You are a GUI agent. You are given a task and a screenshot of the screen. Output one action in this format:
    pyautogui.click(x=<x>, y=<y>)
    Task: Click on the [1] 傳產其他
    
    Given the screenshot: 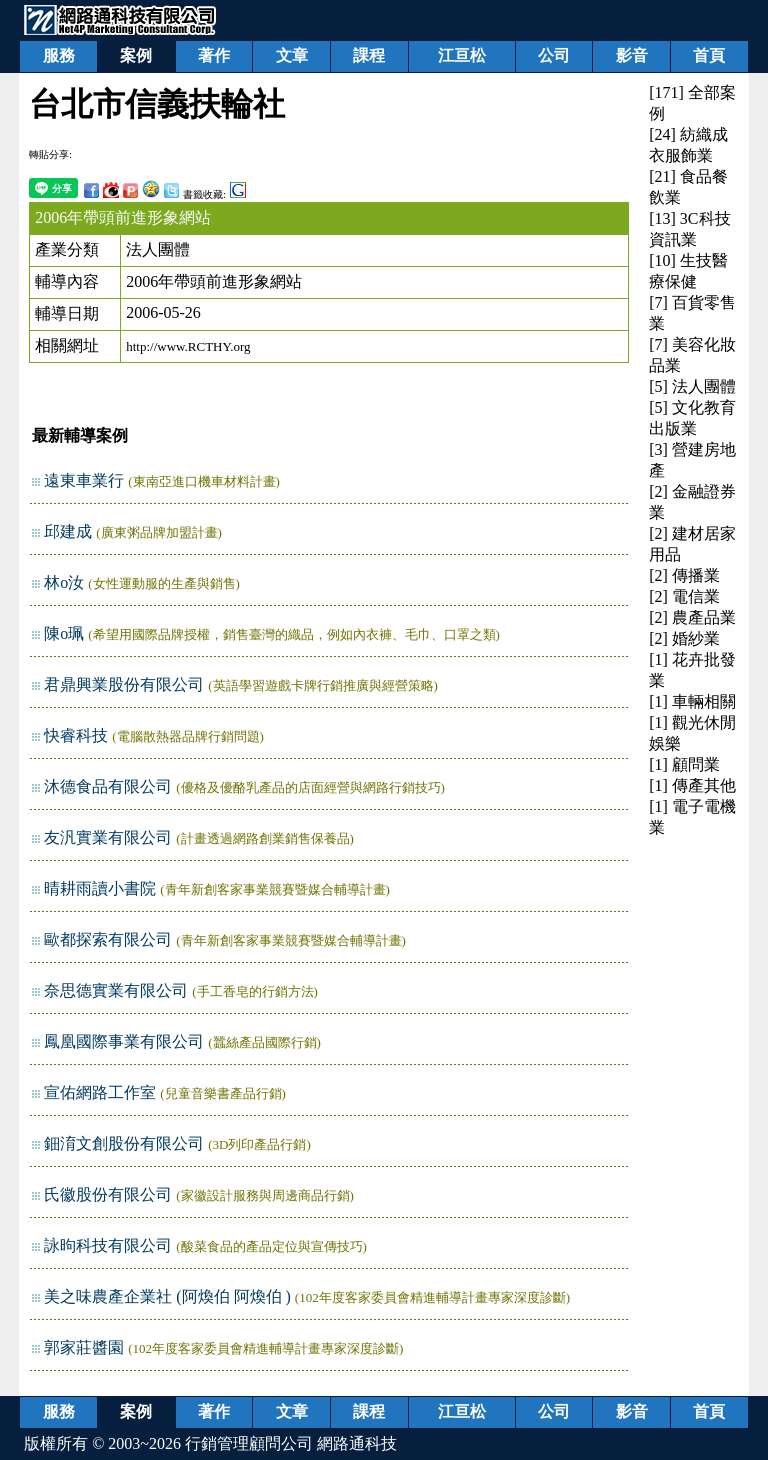 What is the action you would take?
    pyautogui.click(x=692, y=785)
    